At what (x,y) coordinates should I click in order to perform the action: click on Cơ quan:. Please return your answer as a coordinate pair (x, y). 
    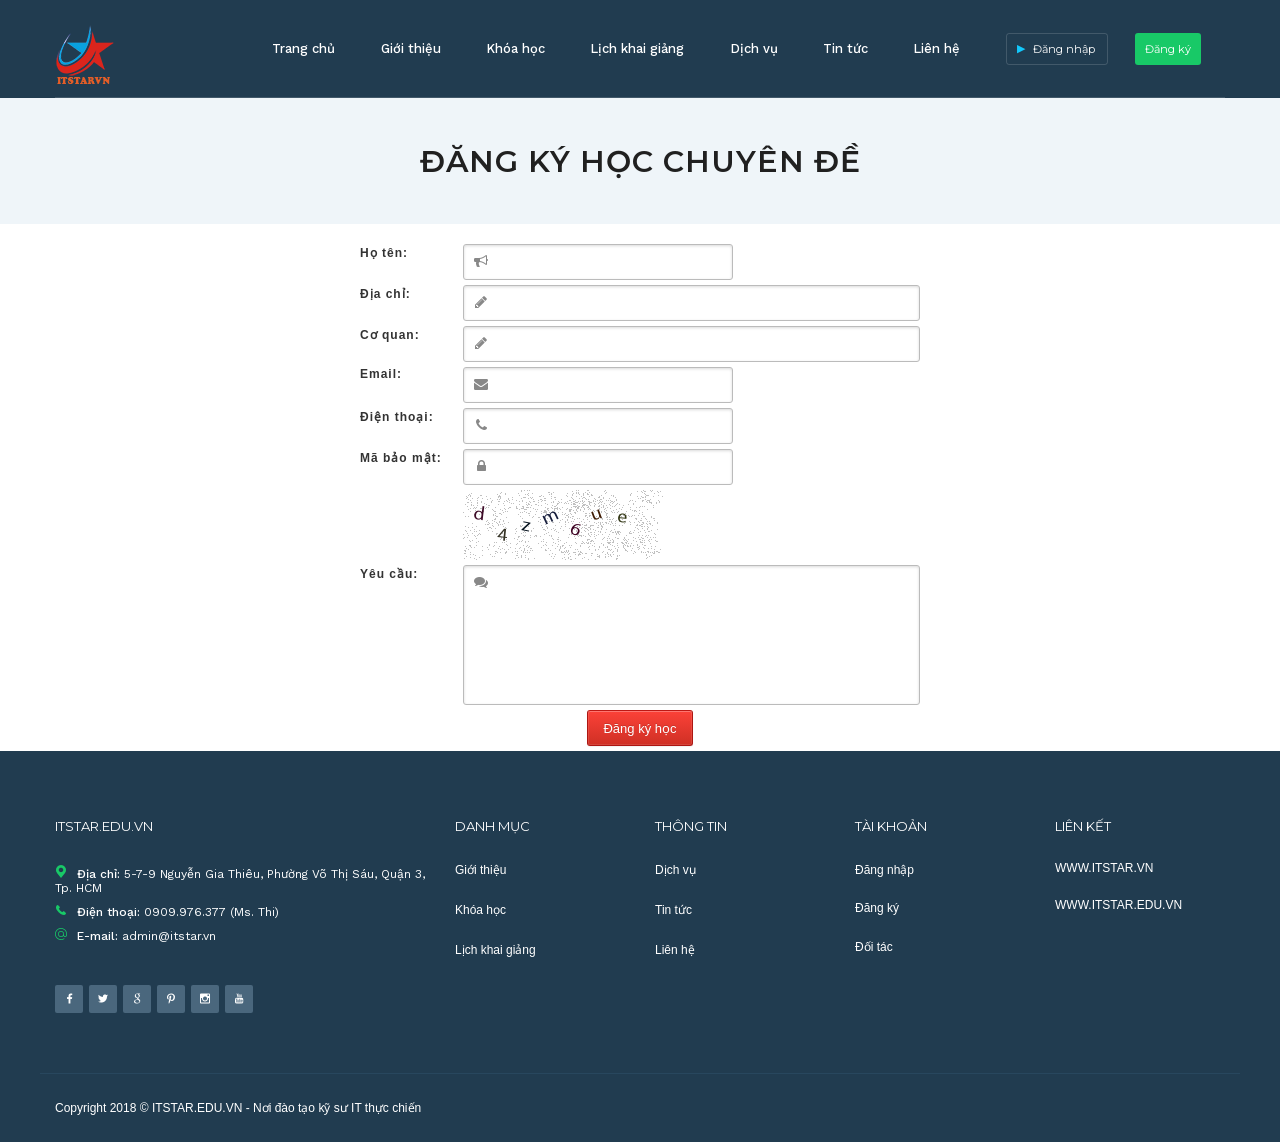
    Looking at the image, I should click on (390, 335).